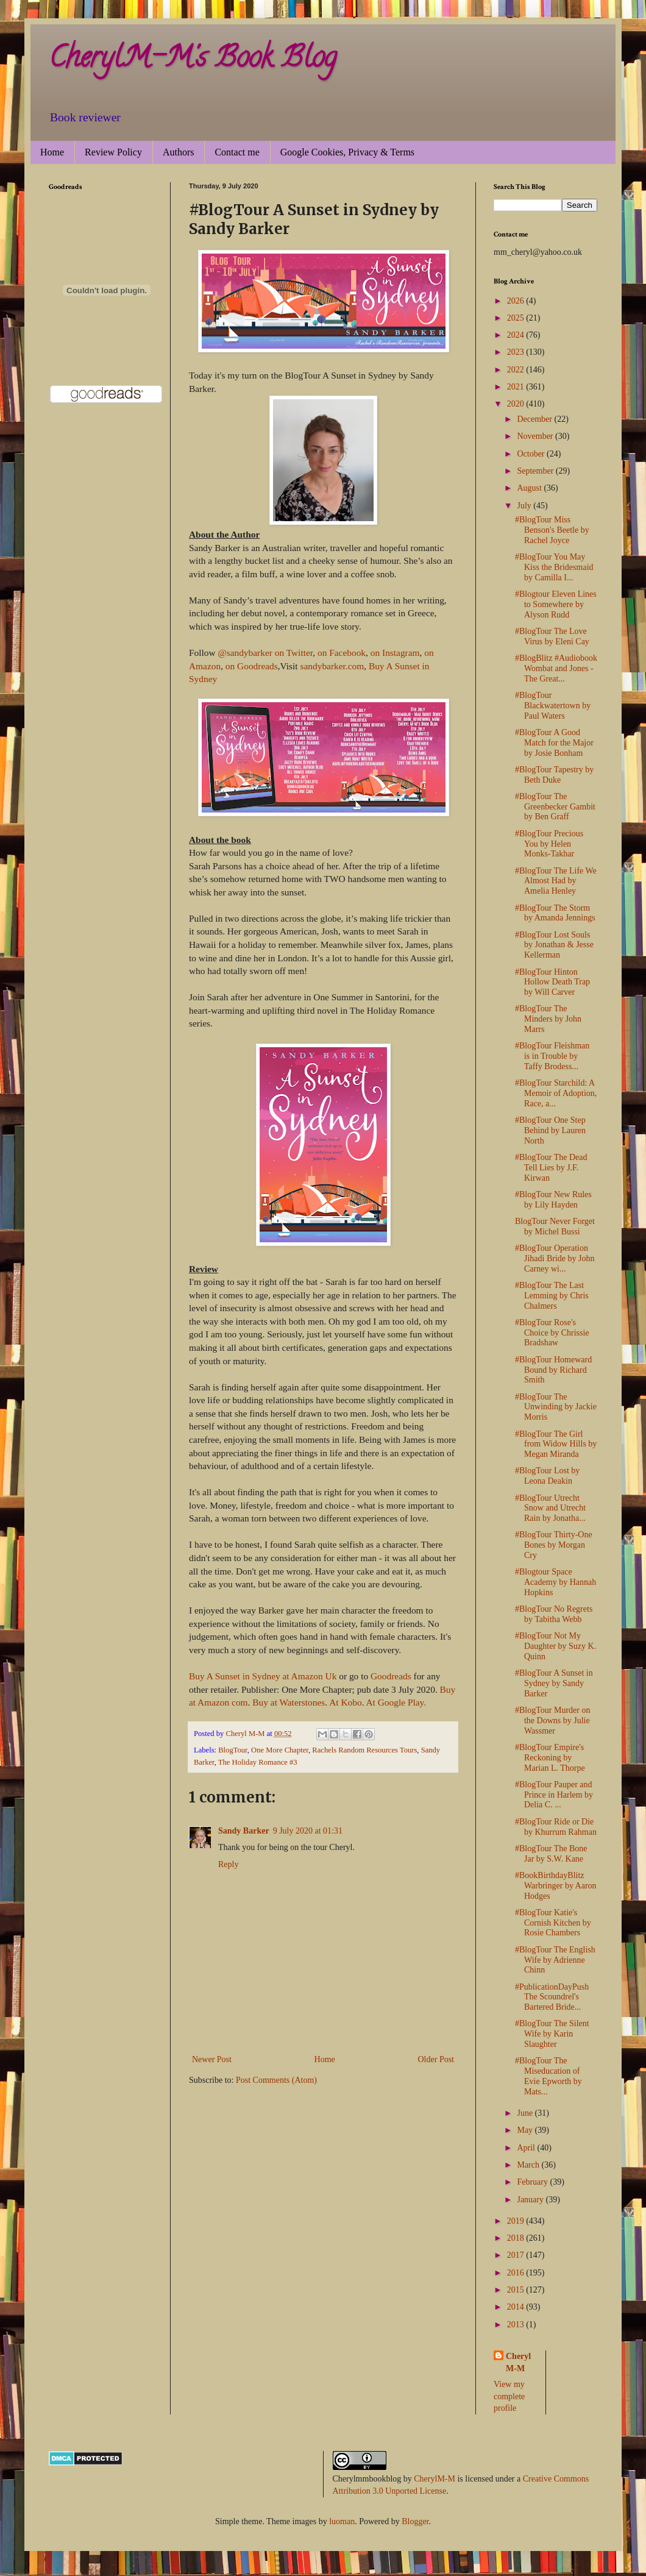  I want to click on 2019, so click(517, 2221).